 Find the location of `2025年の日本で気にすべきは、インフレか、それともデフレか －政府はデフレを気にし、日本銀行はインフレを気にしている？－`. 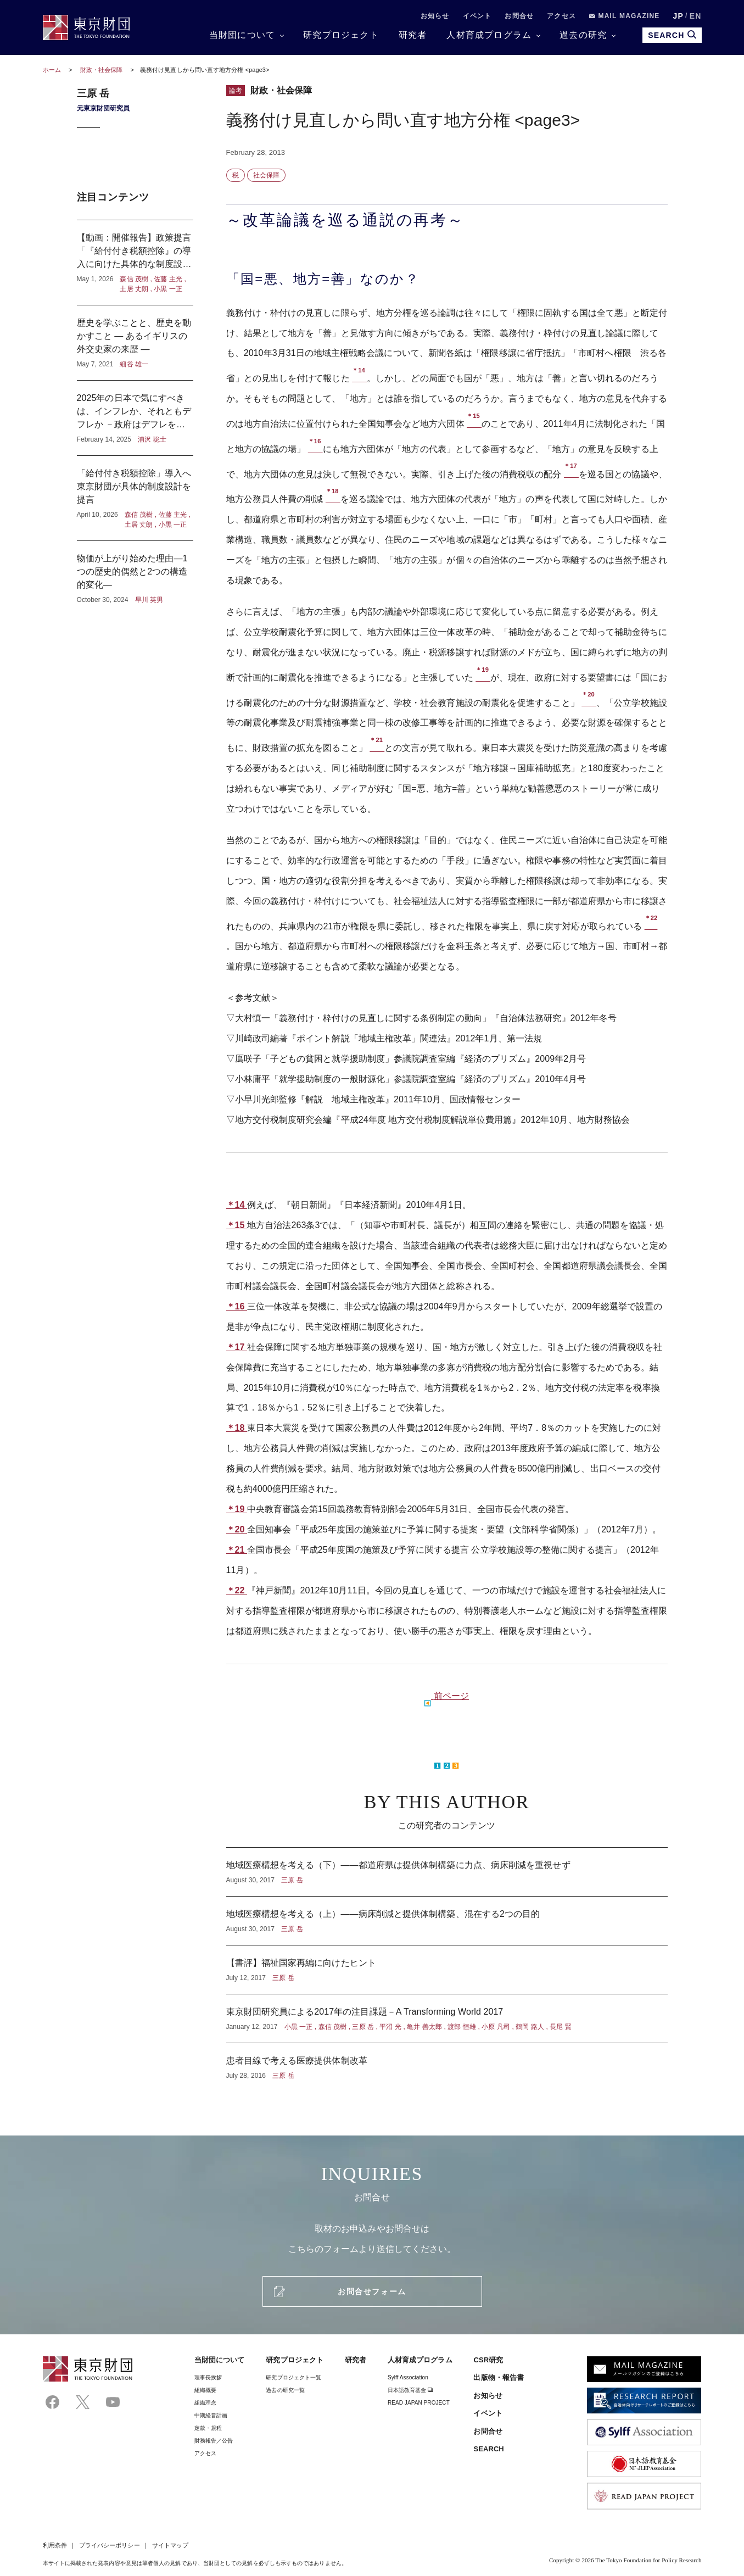

2025年の日本で気にすべきは、インフレか、それともデフレか －政府はデフレを気にし、日本銀行はインフレを気にしている？－ is located at coordinates (135, 418).